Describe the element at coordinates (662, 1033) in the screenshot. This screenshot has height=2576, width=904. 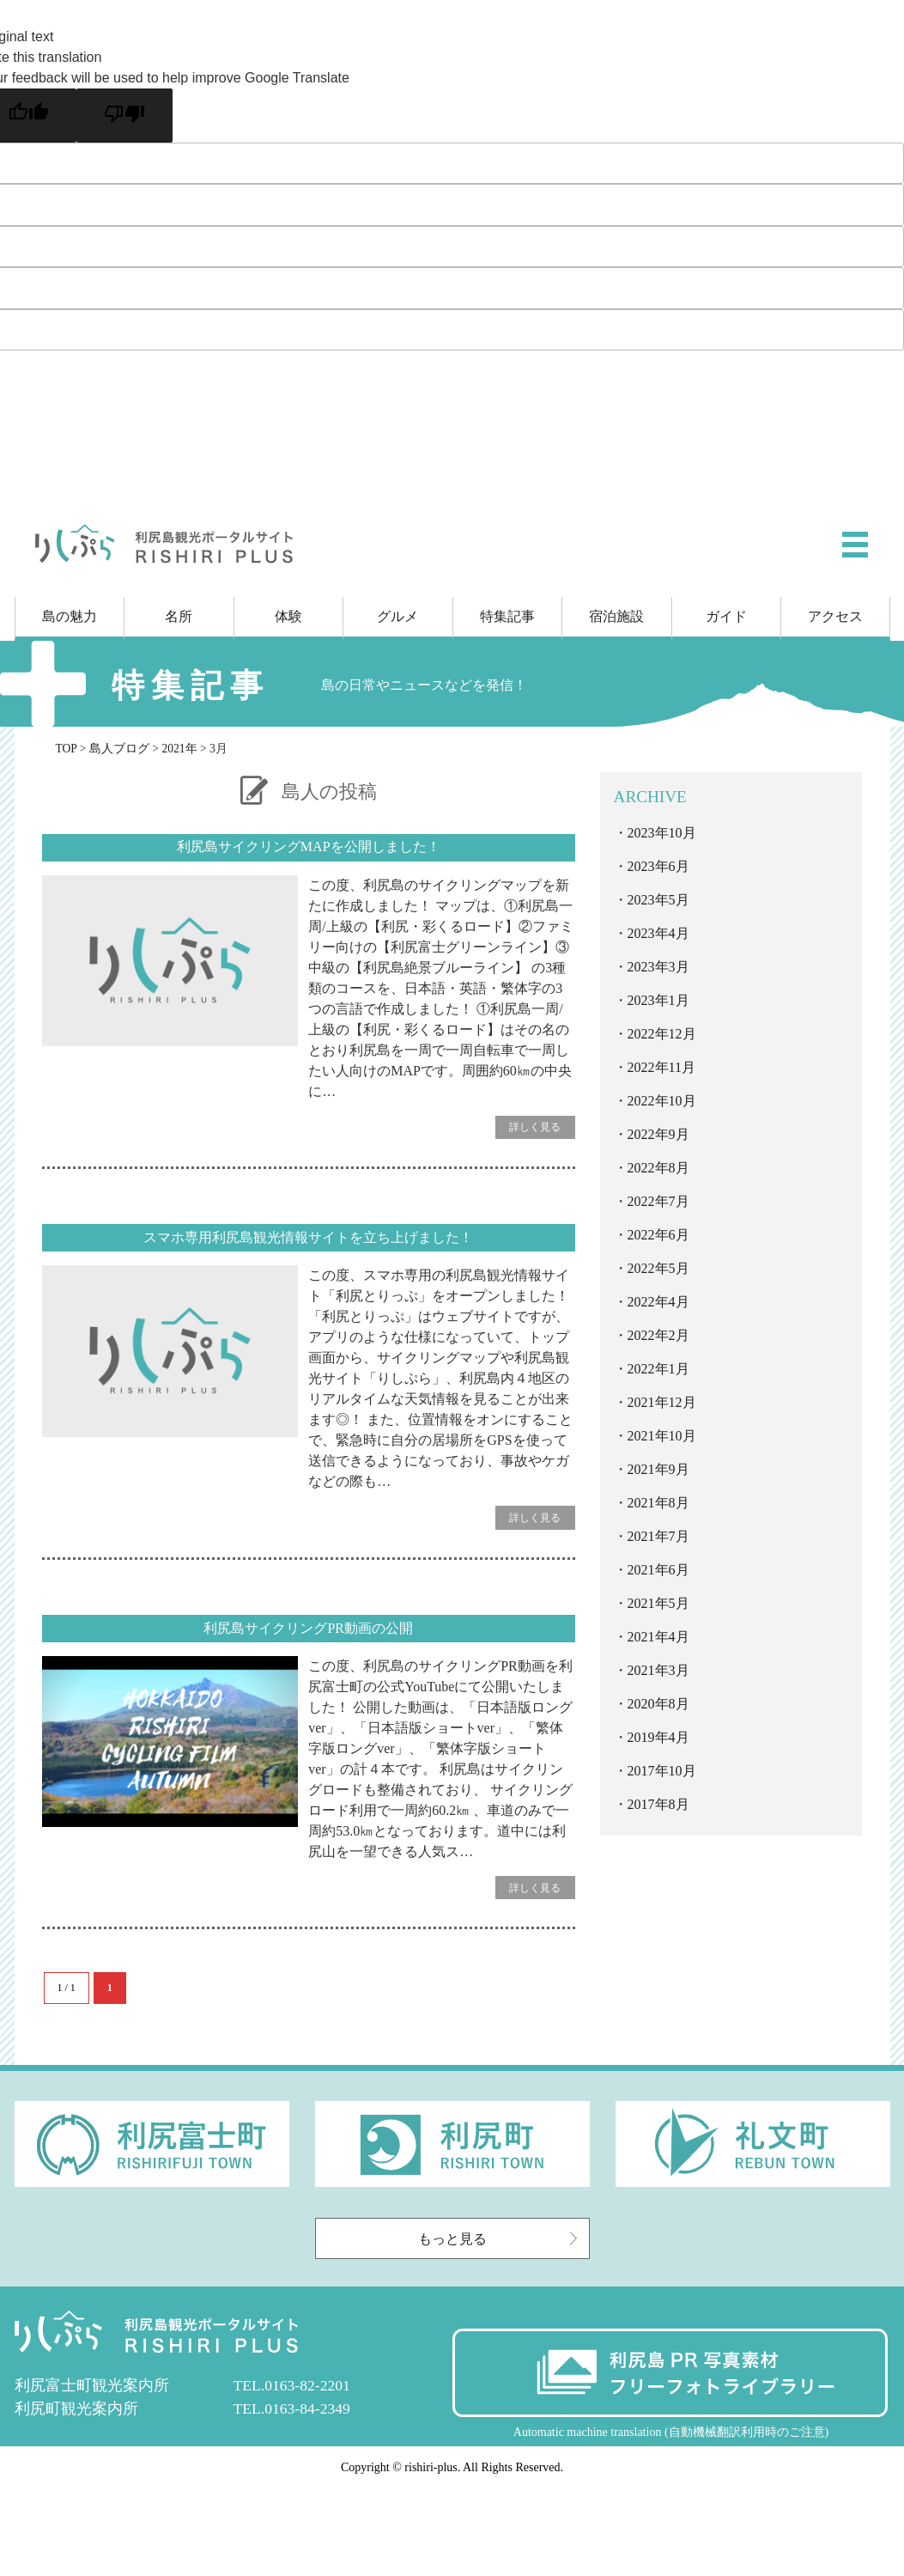
I see `2022年12月` at that location.